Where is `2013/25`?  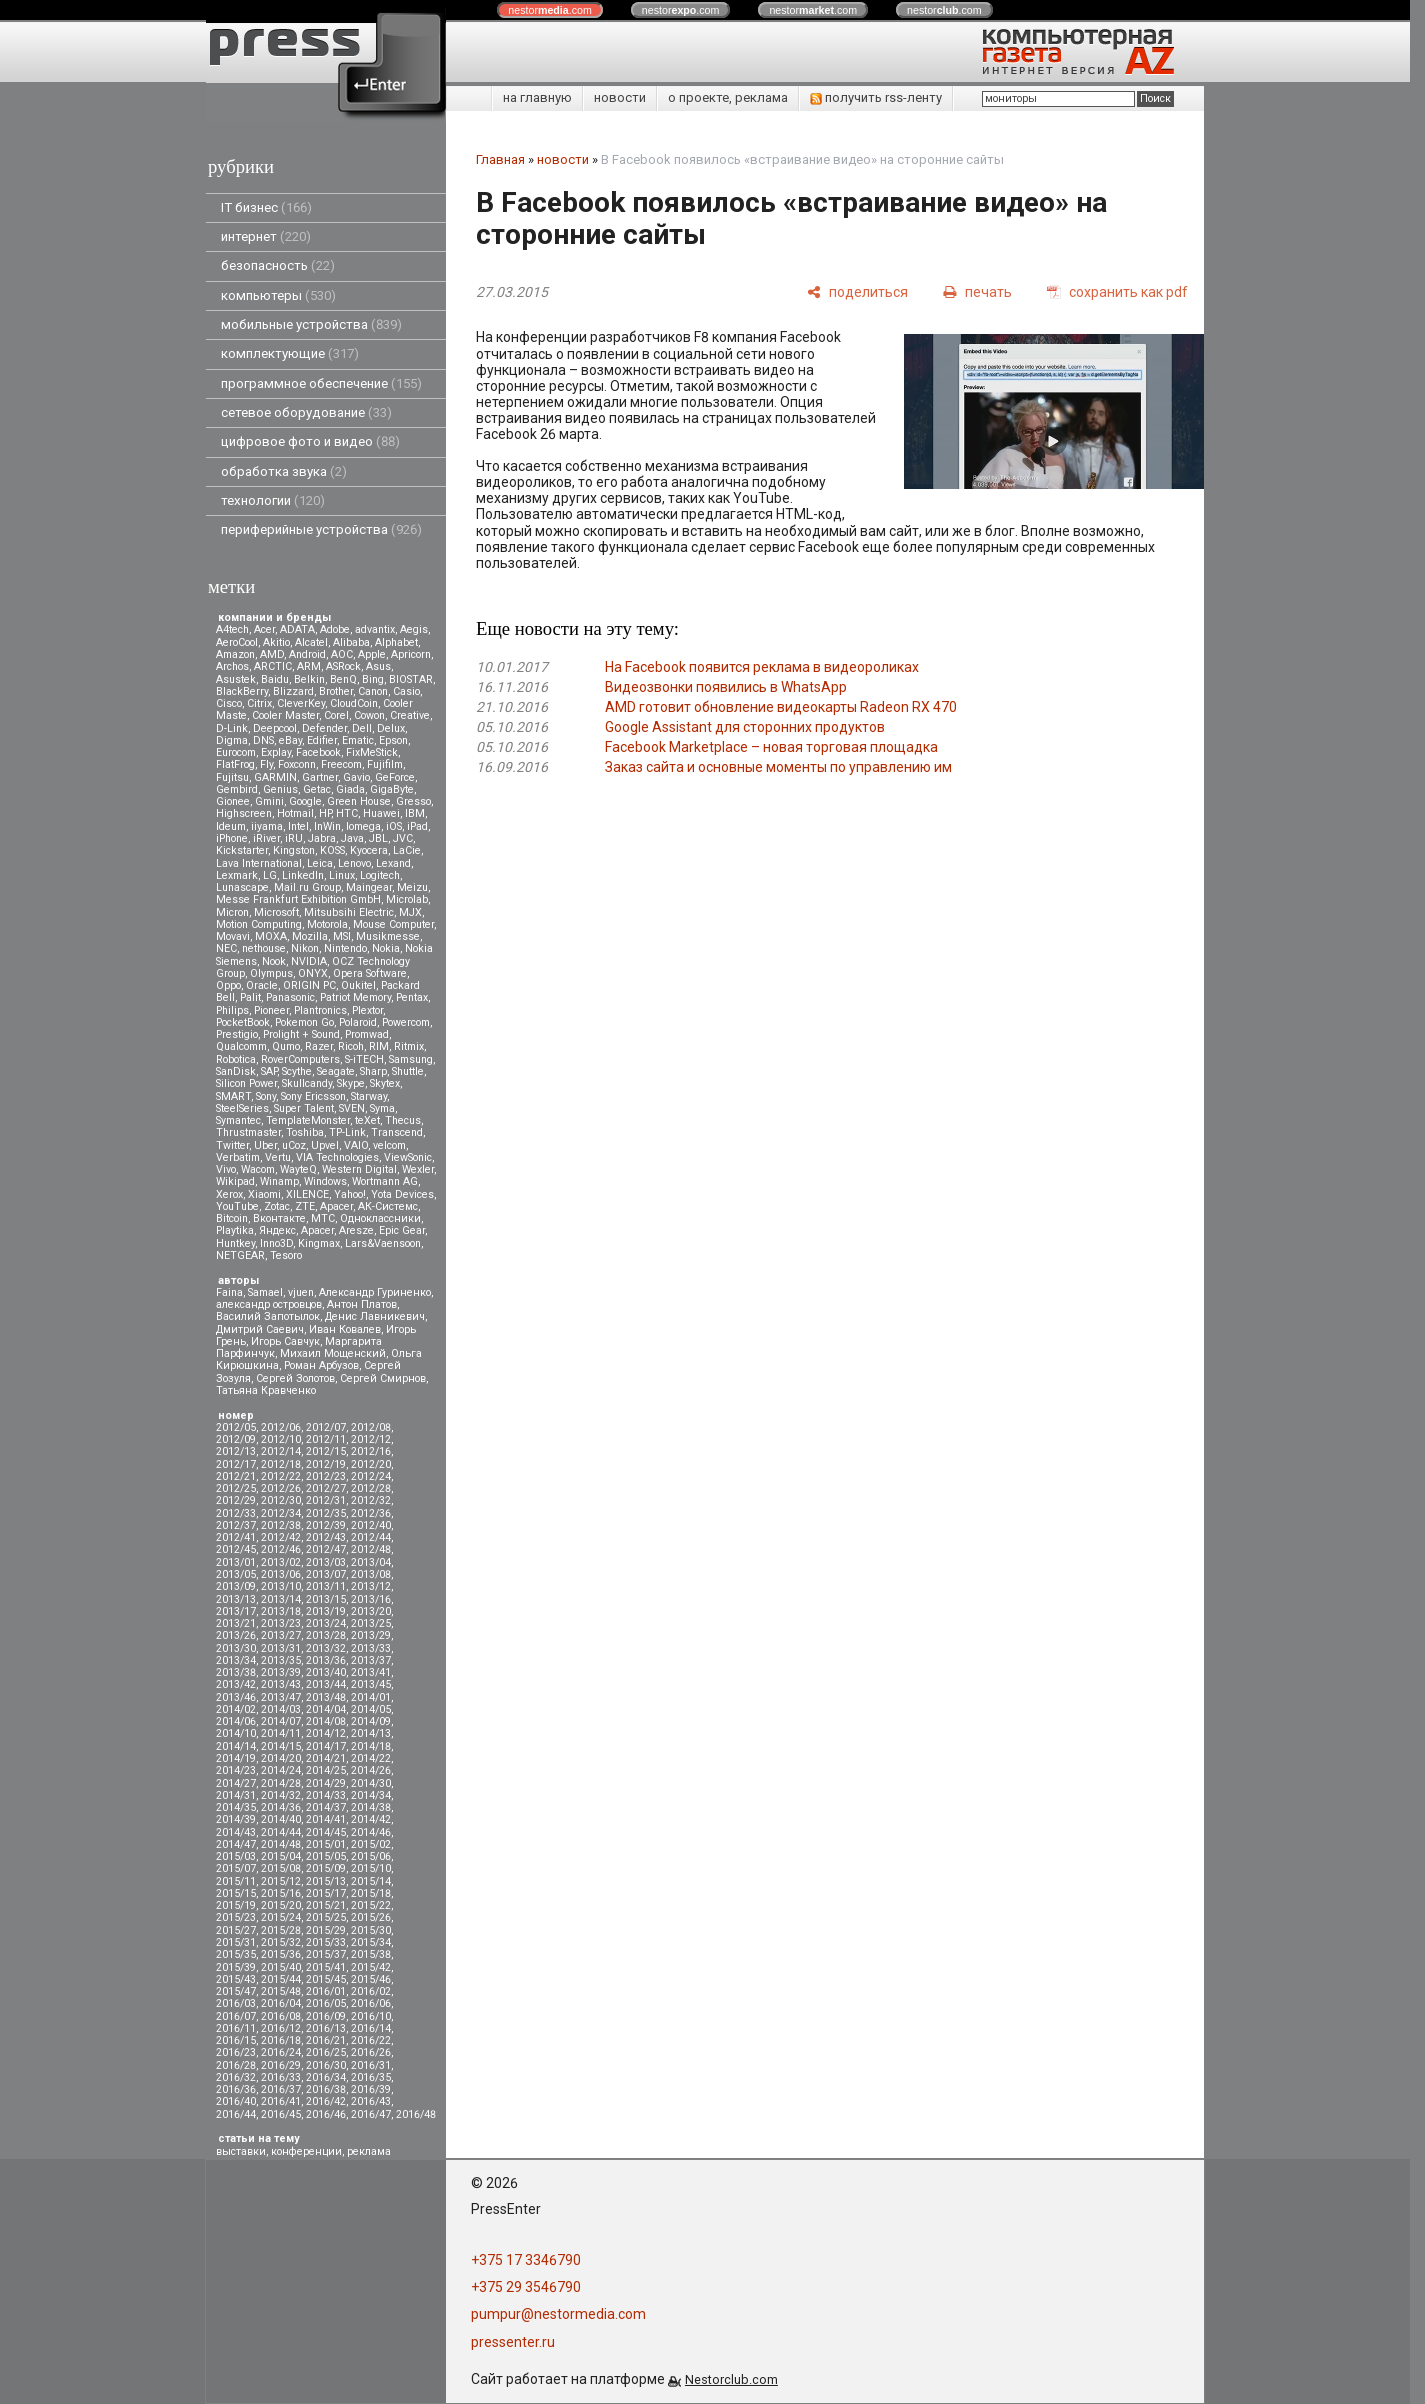
2013/25 is located at coordinates (371, 1623).